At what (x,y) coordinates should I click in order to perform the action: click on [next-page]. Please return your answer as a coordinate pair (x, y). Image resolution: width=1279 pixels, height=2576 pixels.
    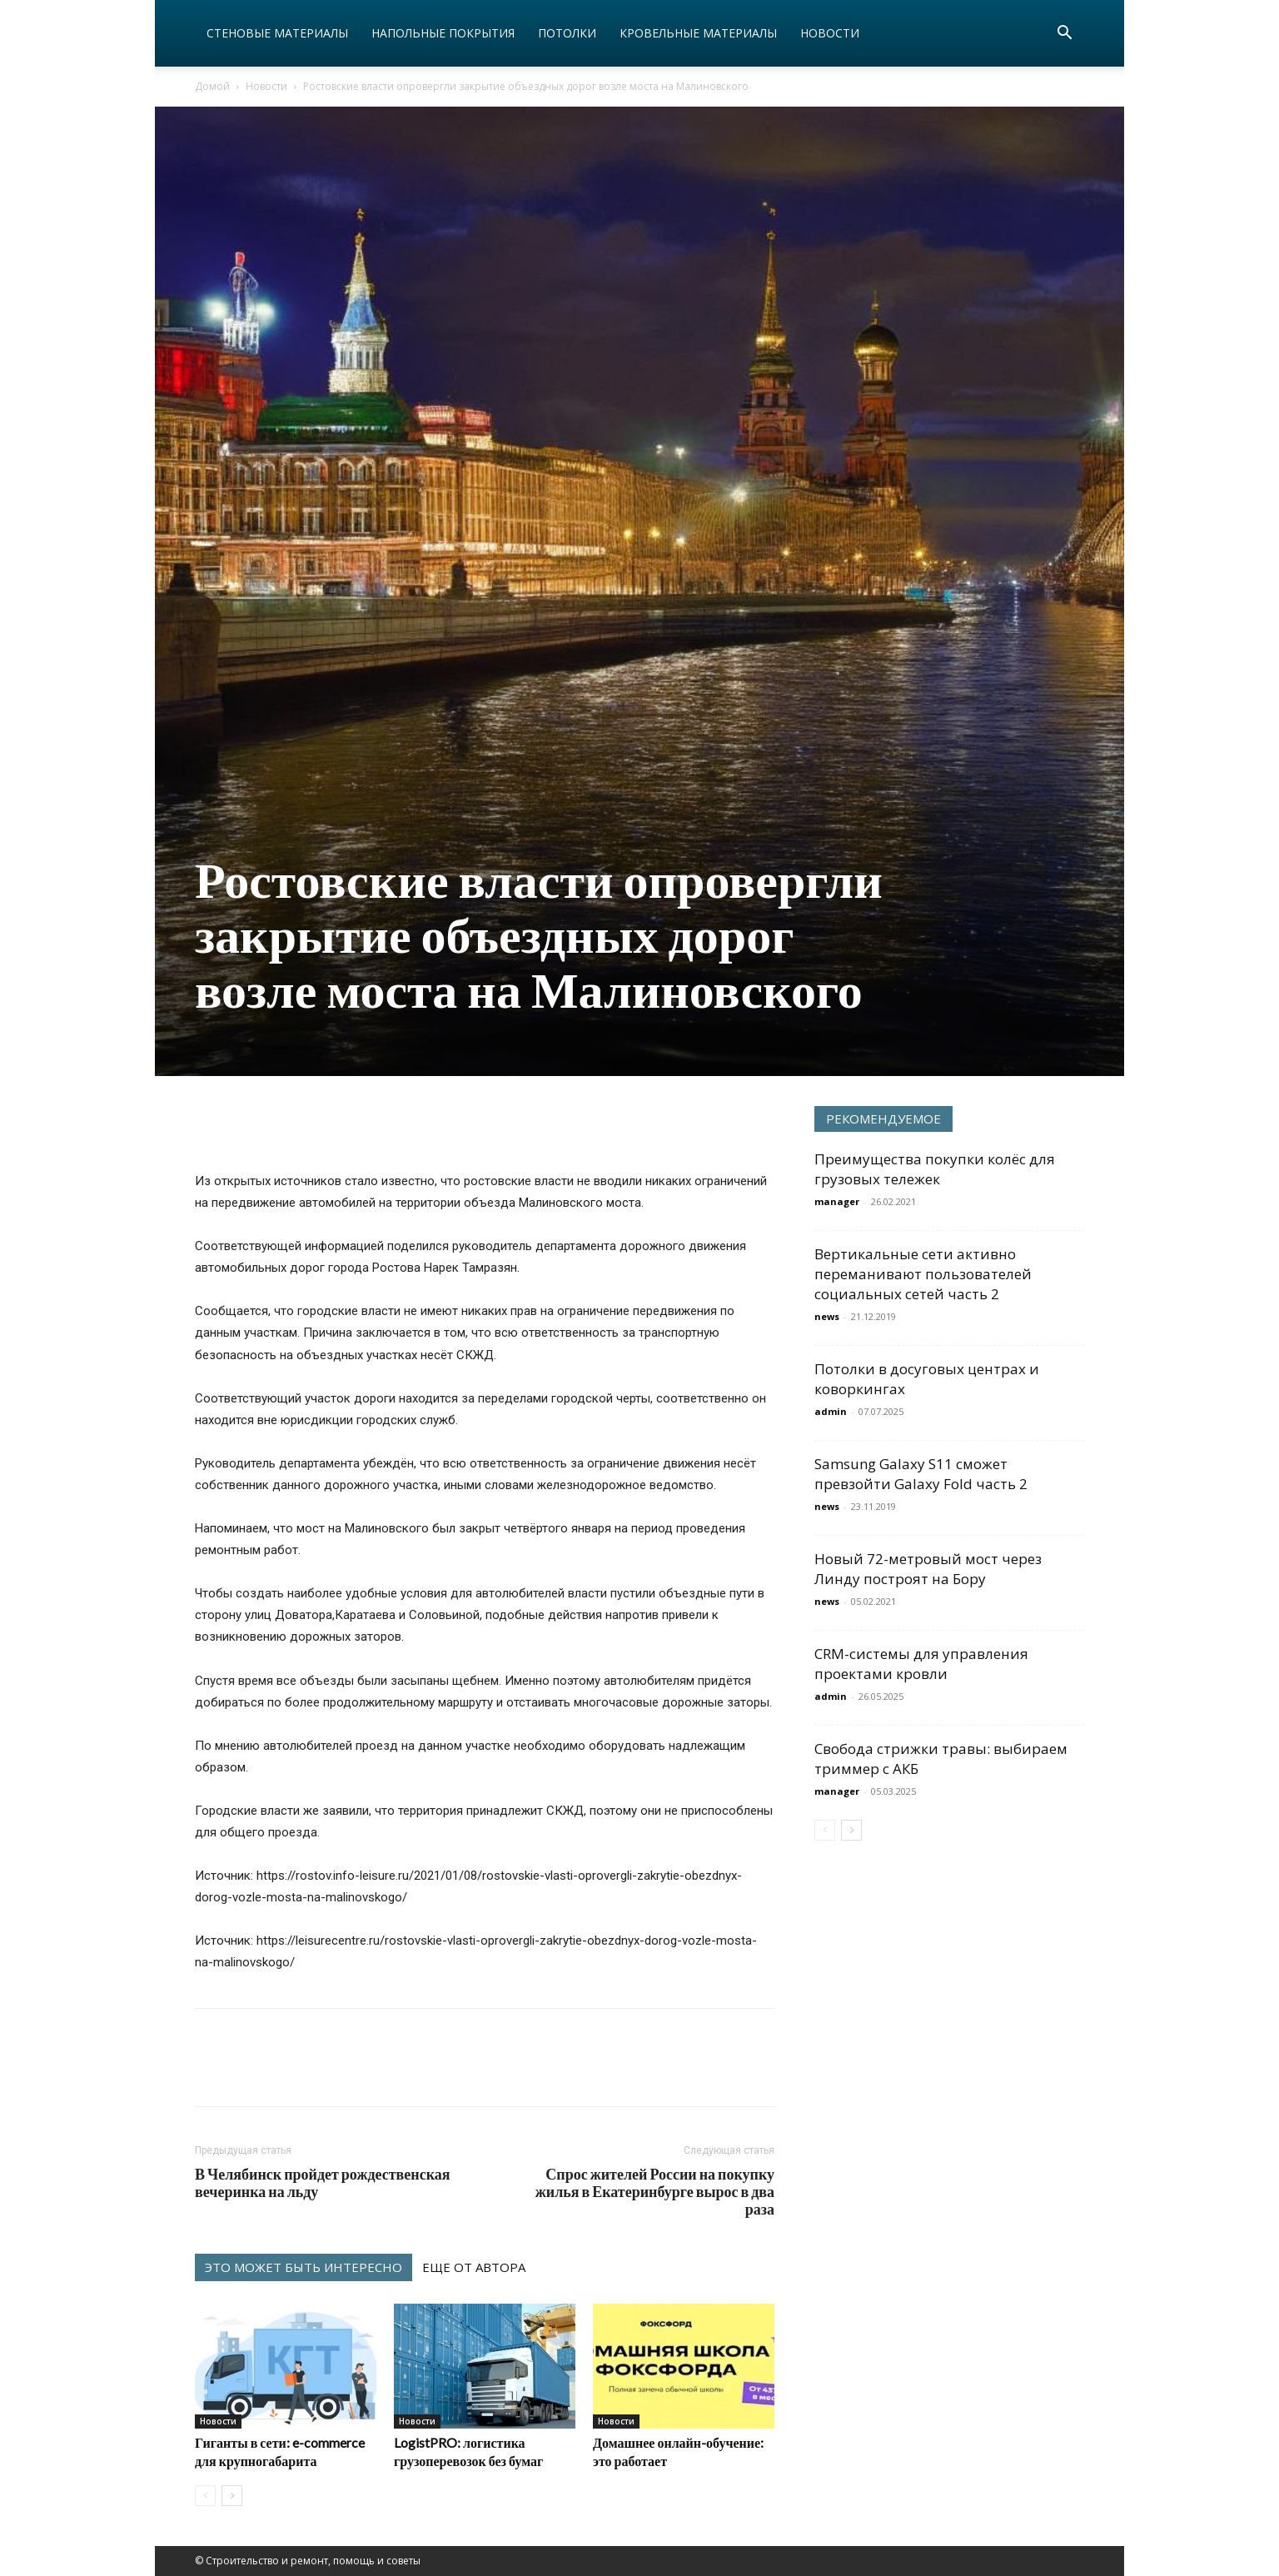
    Looking at the image, I should click on (231, 2495).